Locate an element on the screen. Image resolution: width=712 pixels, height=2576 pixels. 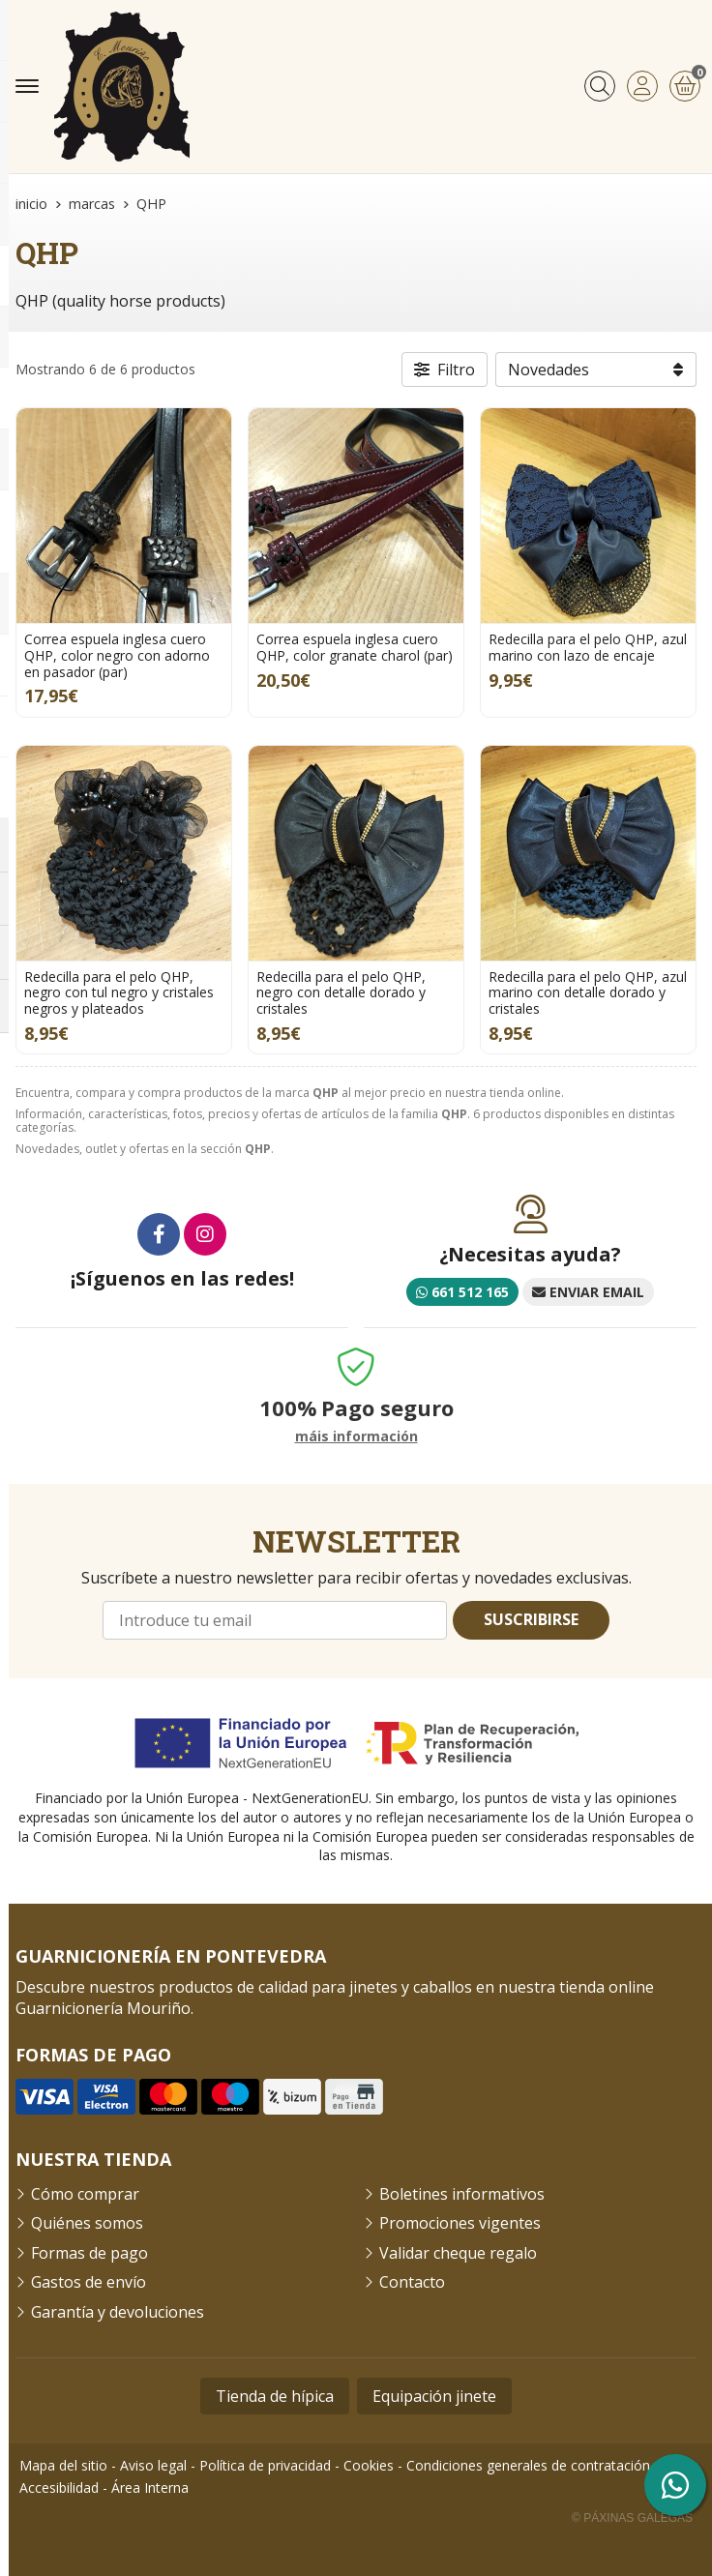
© Páxinas Galegas is located at coordinates (632, 2518).